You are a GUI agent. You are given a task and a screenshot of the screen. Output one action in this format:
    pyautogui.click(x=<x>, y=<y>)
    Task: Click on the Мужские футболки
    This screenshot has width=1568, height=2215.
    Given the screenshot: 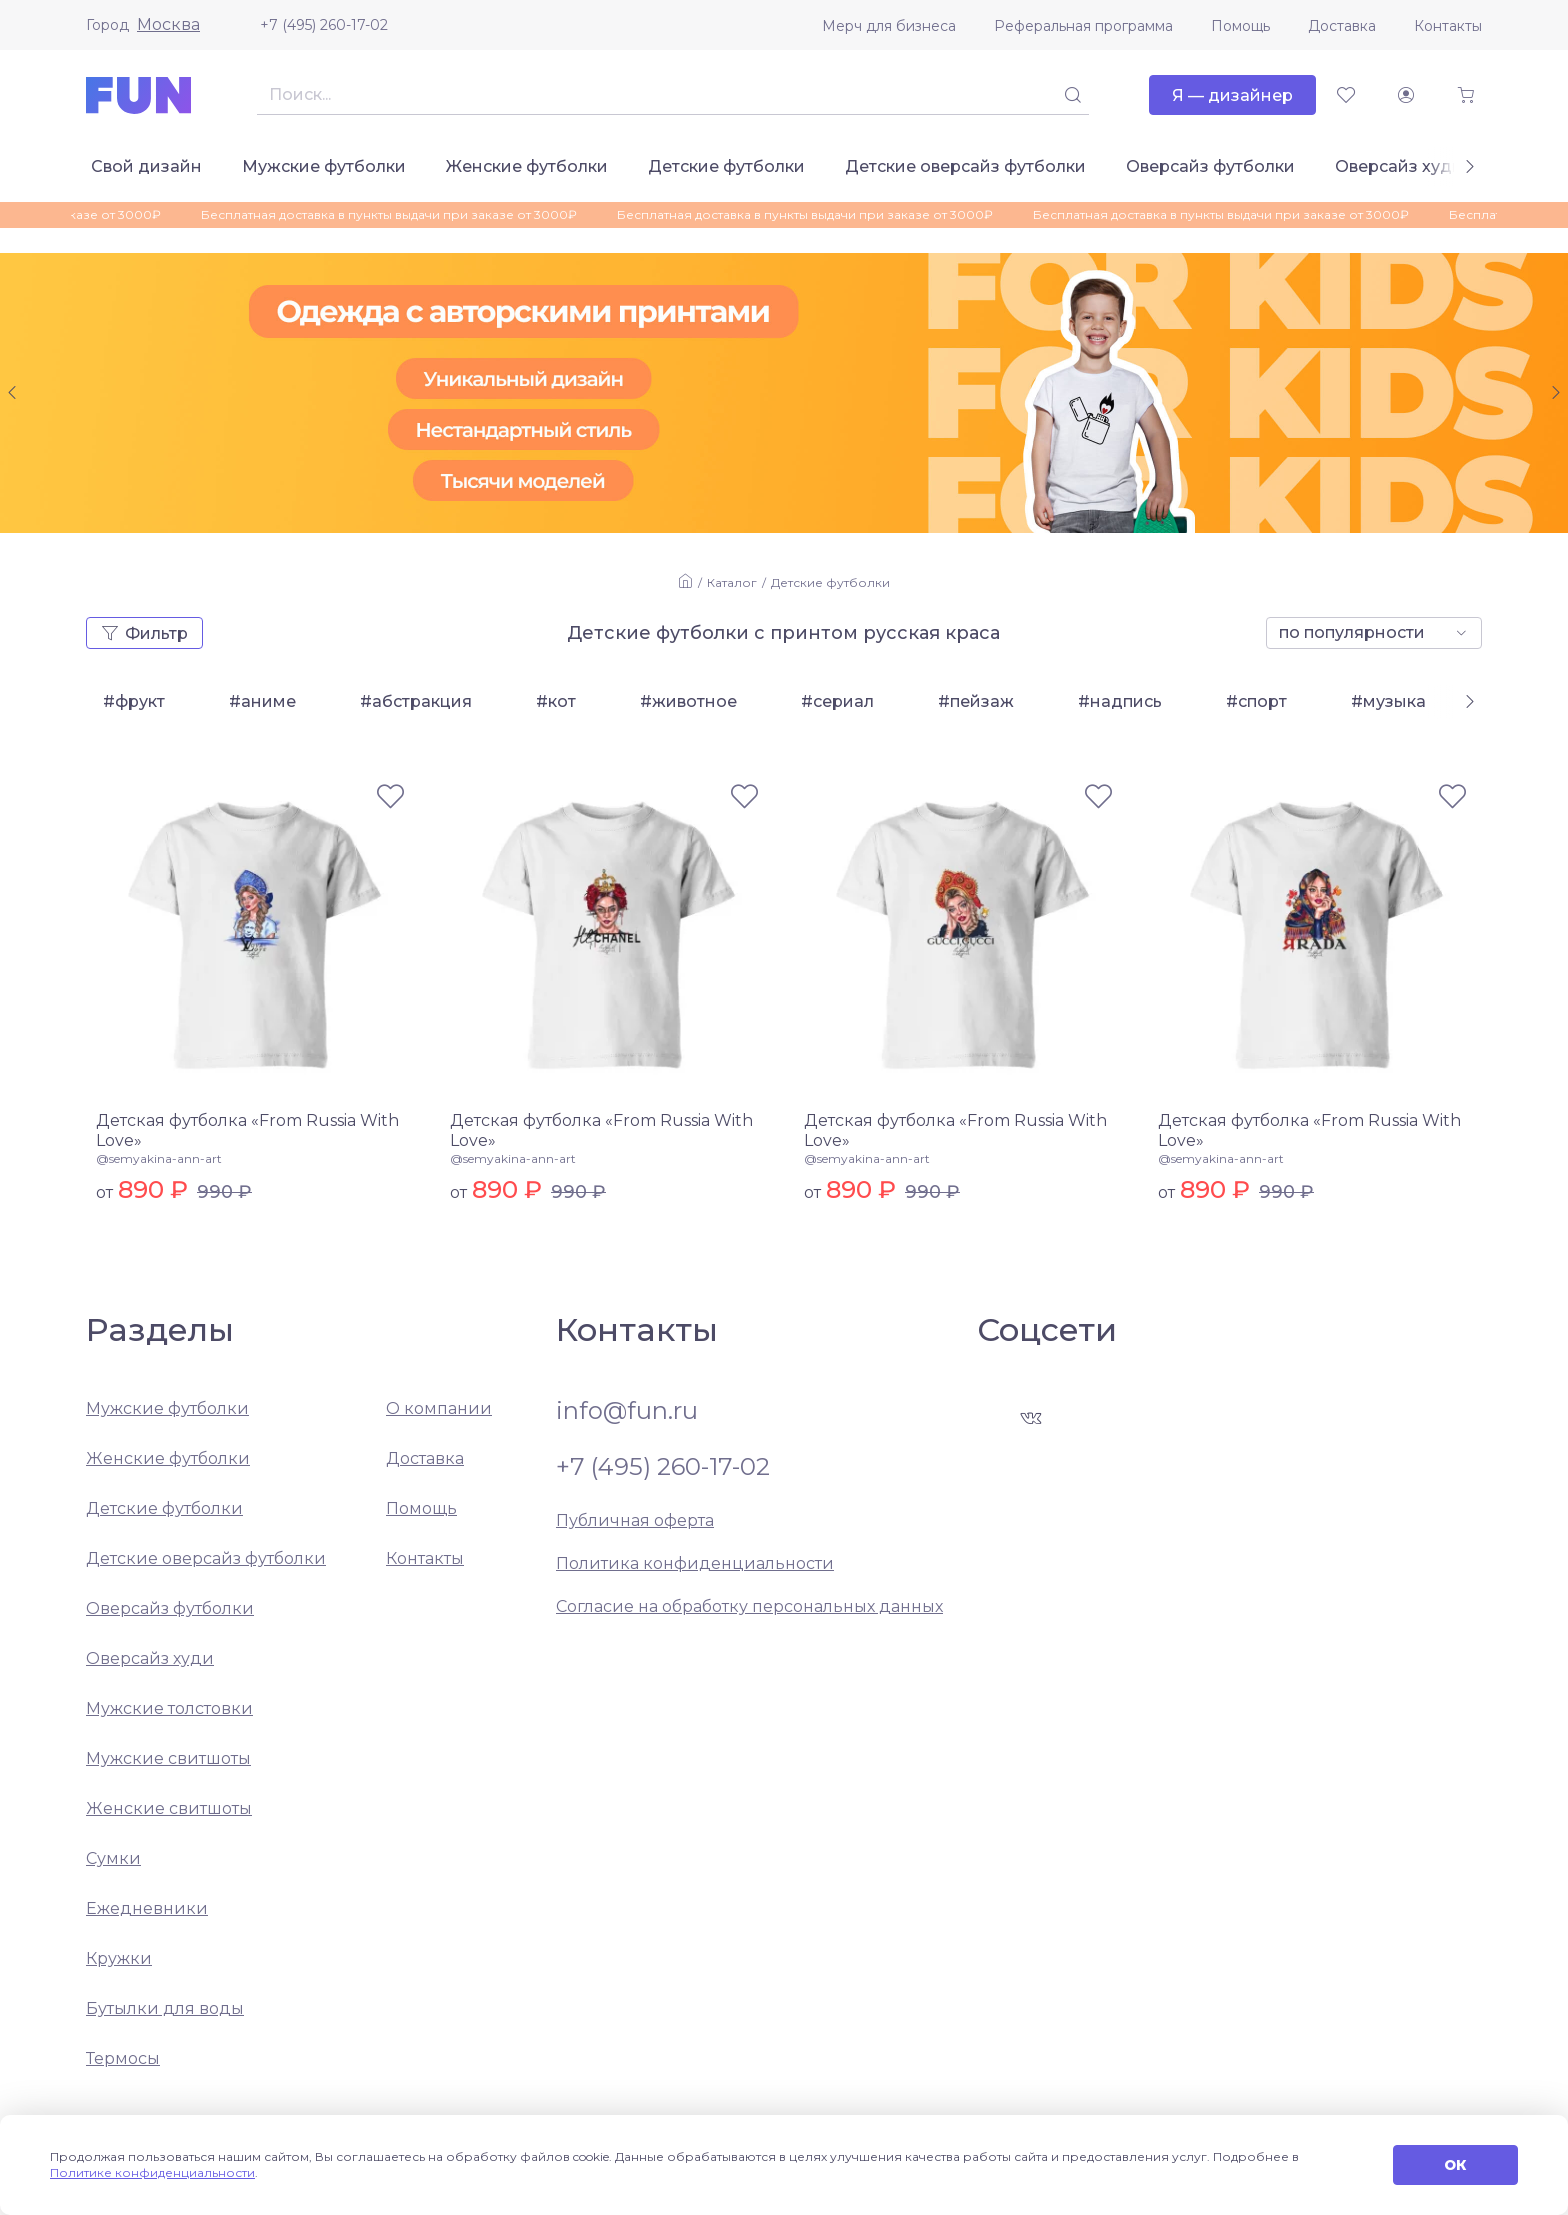 What is the action you would take?
    pyautogui.click(x=324, y=166)
    